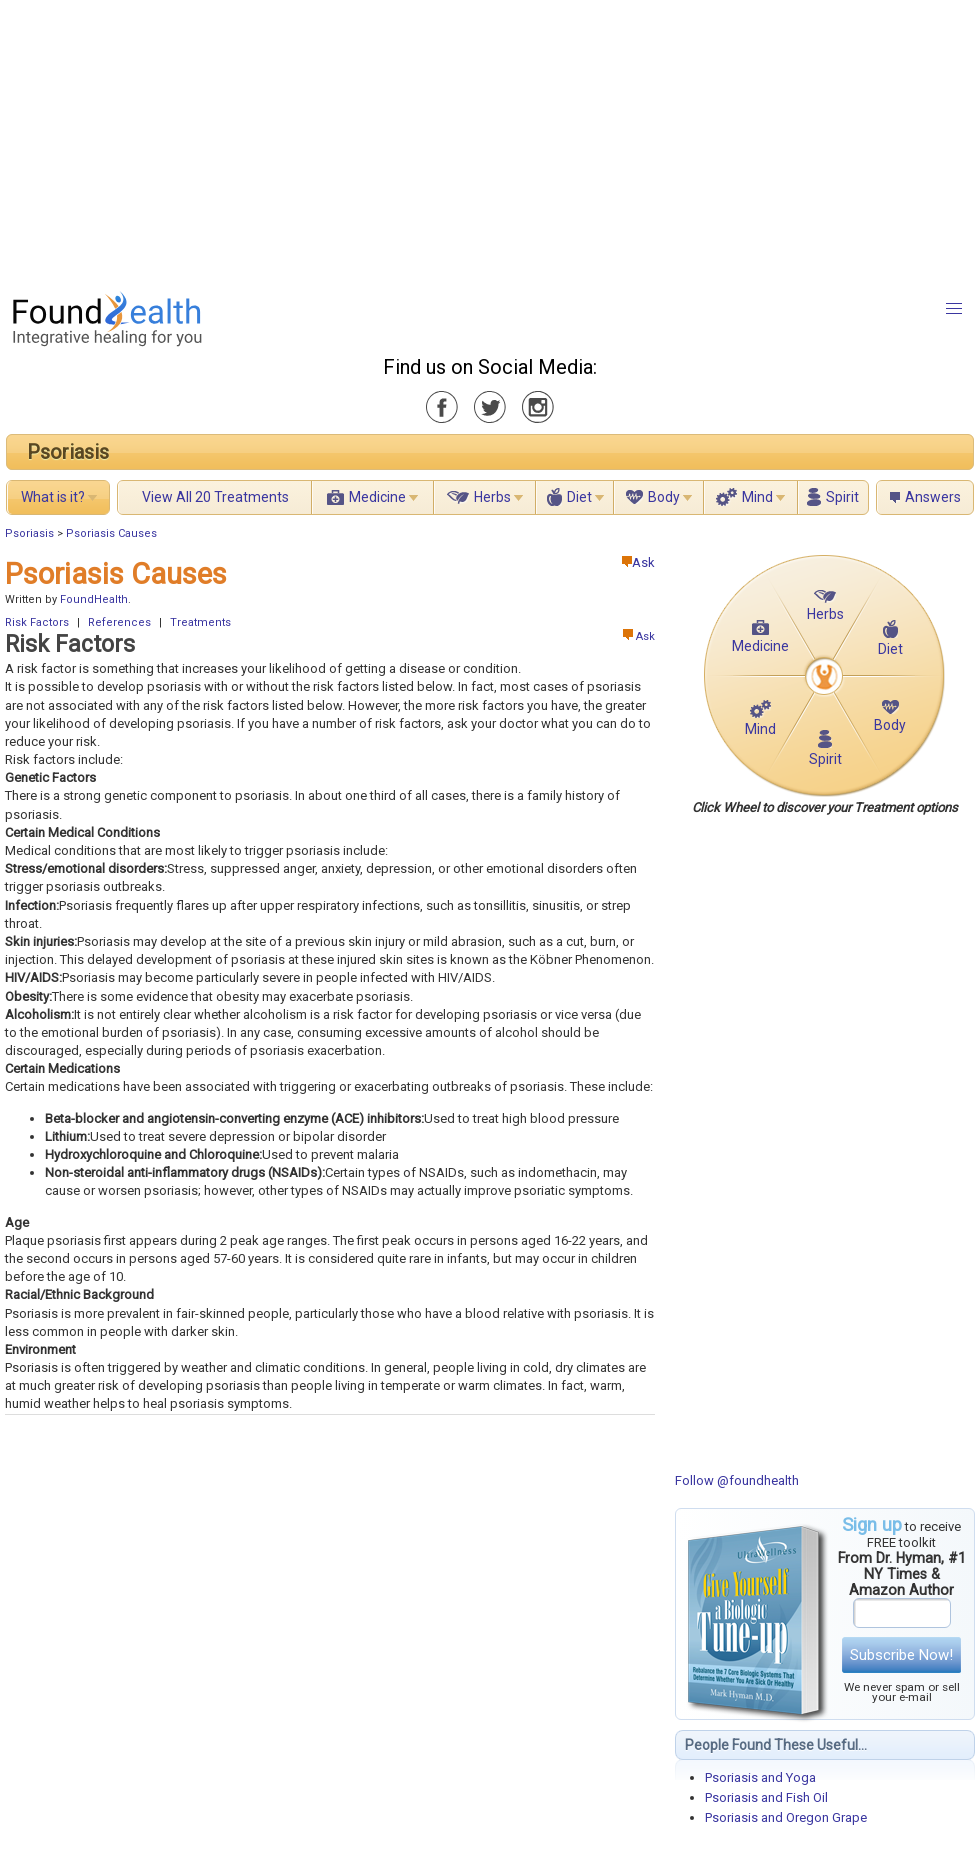 The width and height of the screenshot is (980, 1850). Describe the element at coordinates (94, 599) in the screenshot. I see `FoundHealth` at that location.